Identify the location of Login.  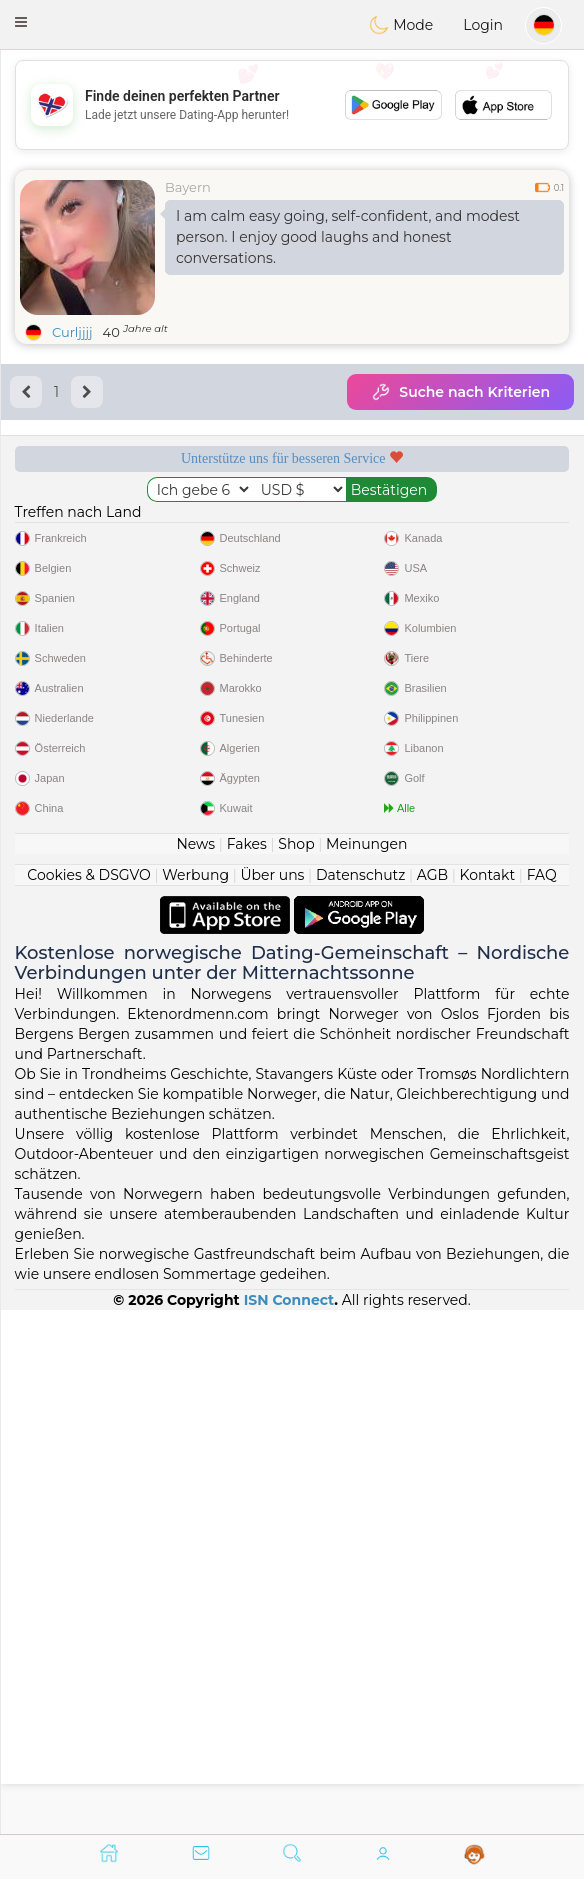
(483, 25).